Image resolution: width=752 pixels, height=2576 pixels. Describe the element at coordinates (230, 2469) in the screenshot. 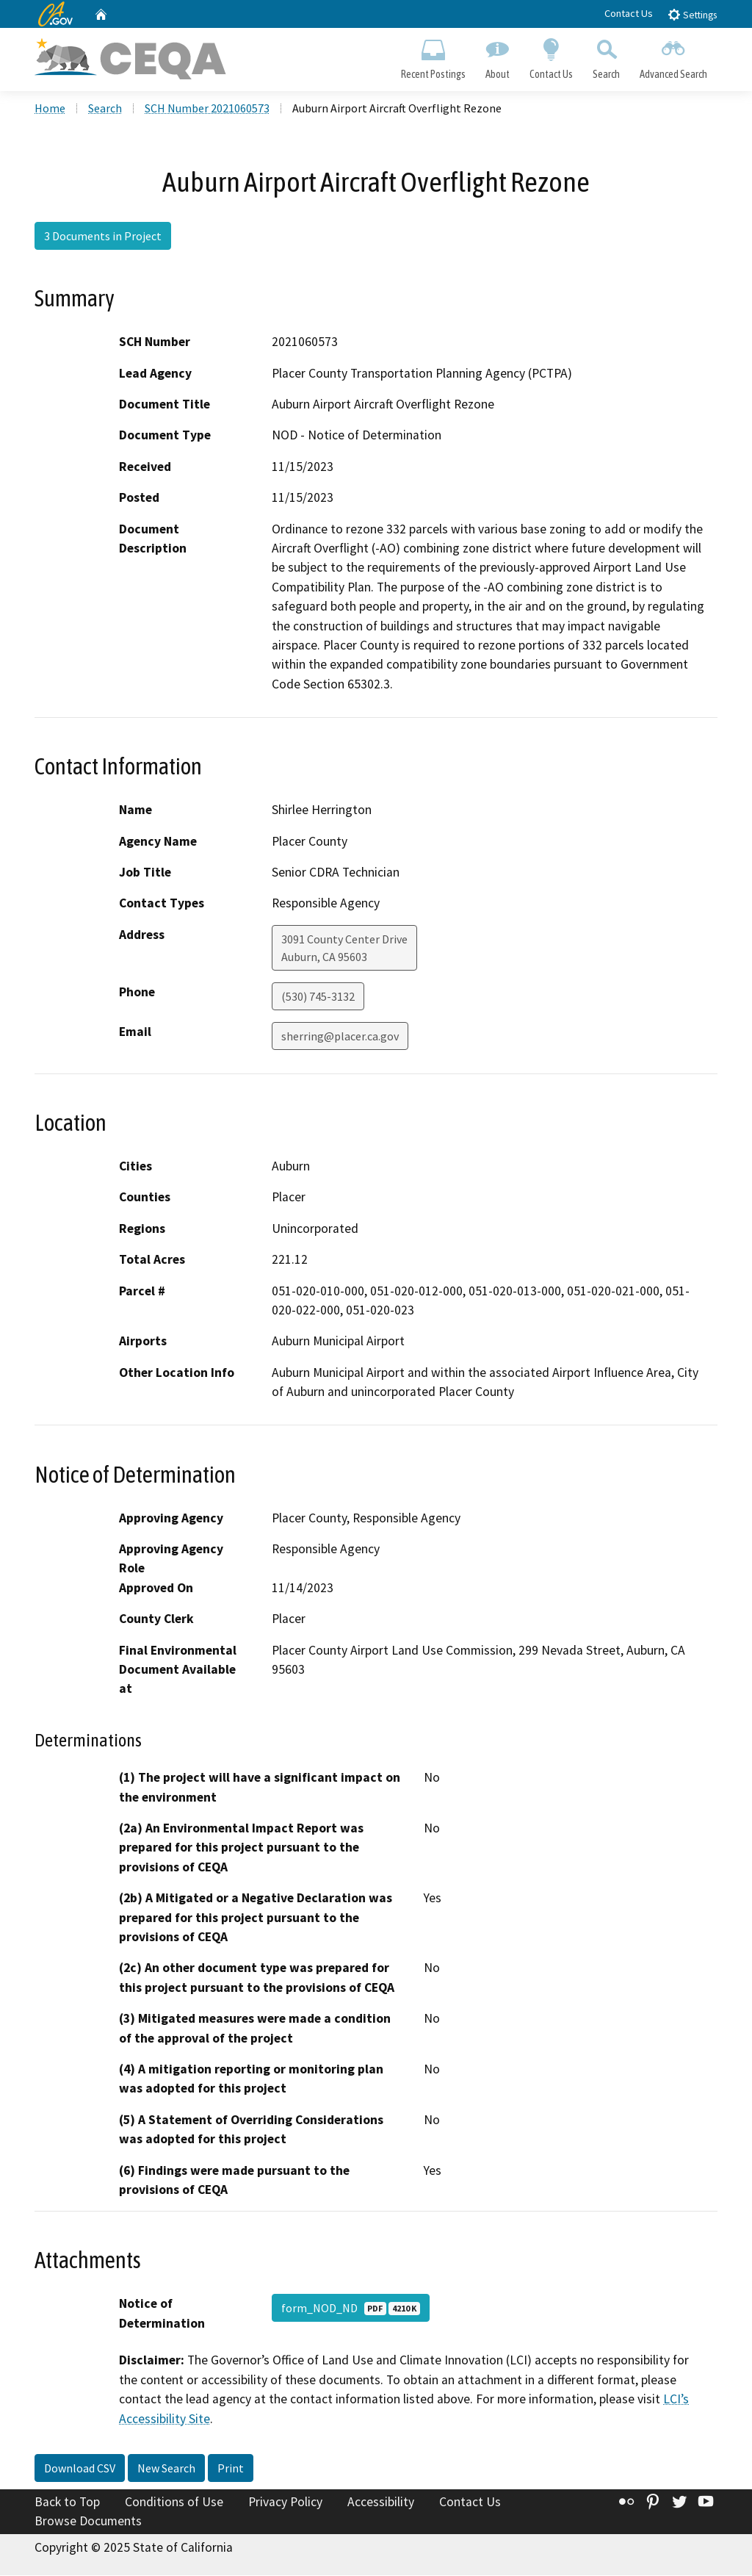

I see `Print` at that location.